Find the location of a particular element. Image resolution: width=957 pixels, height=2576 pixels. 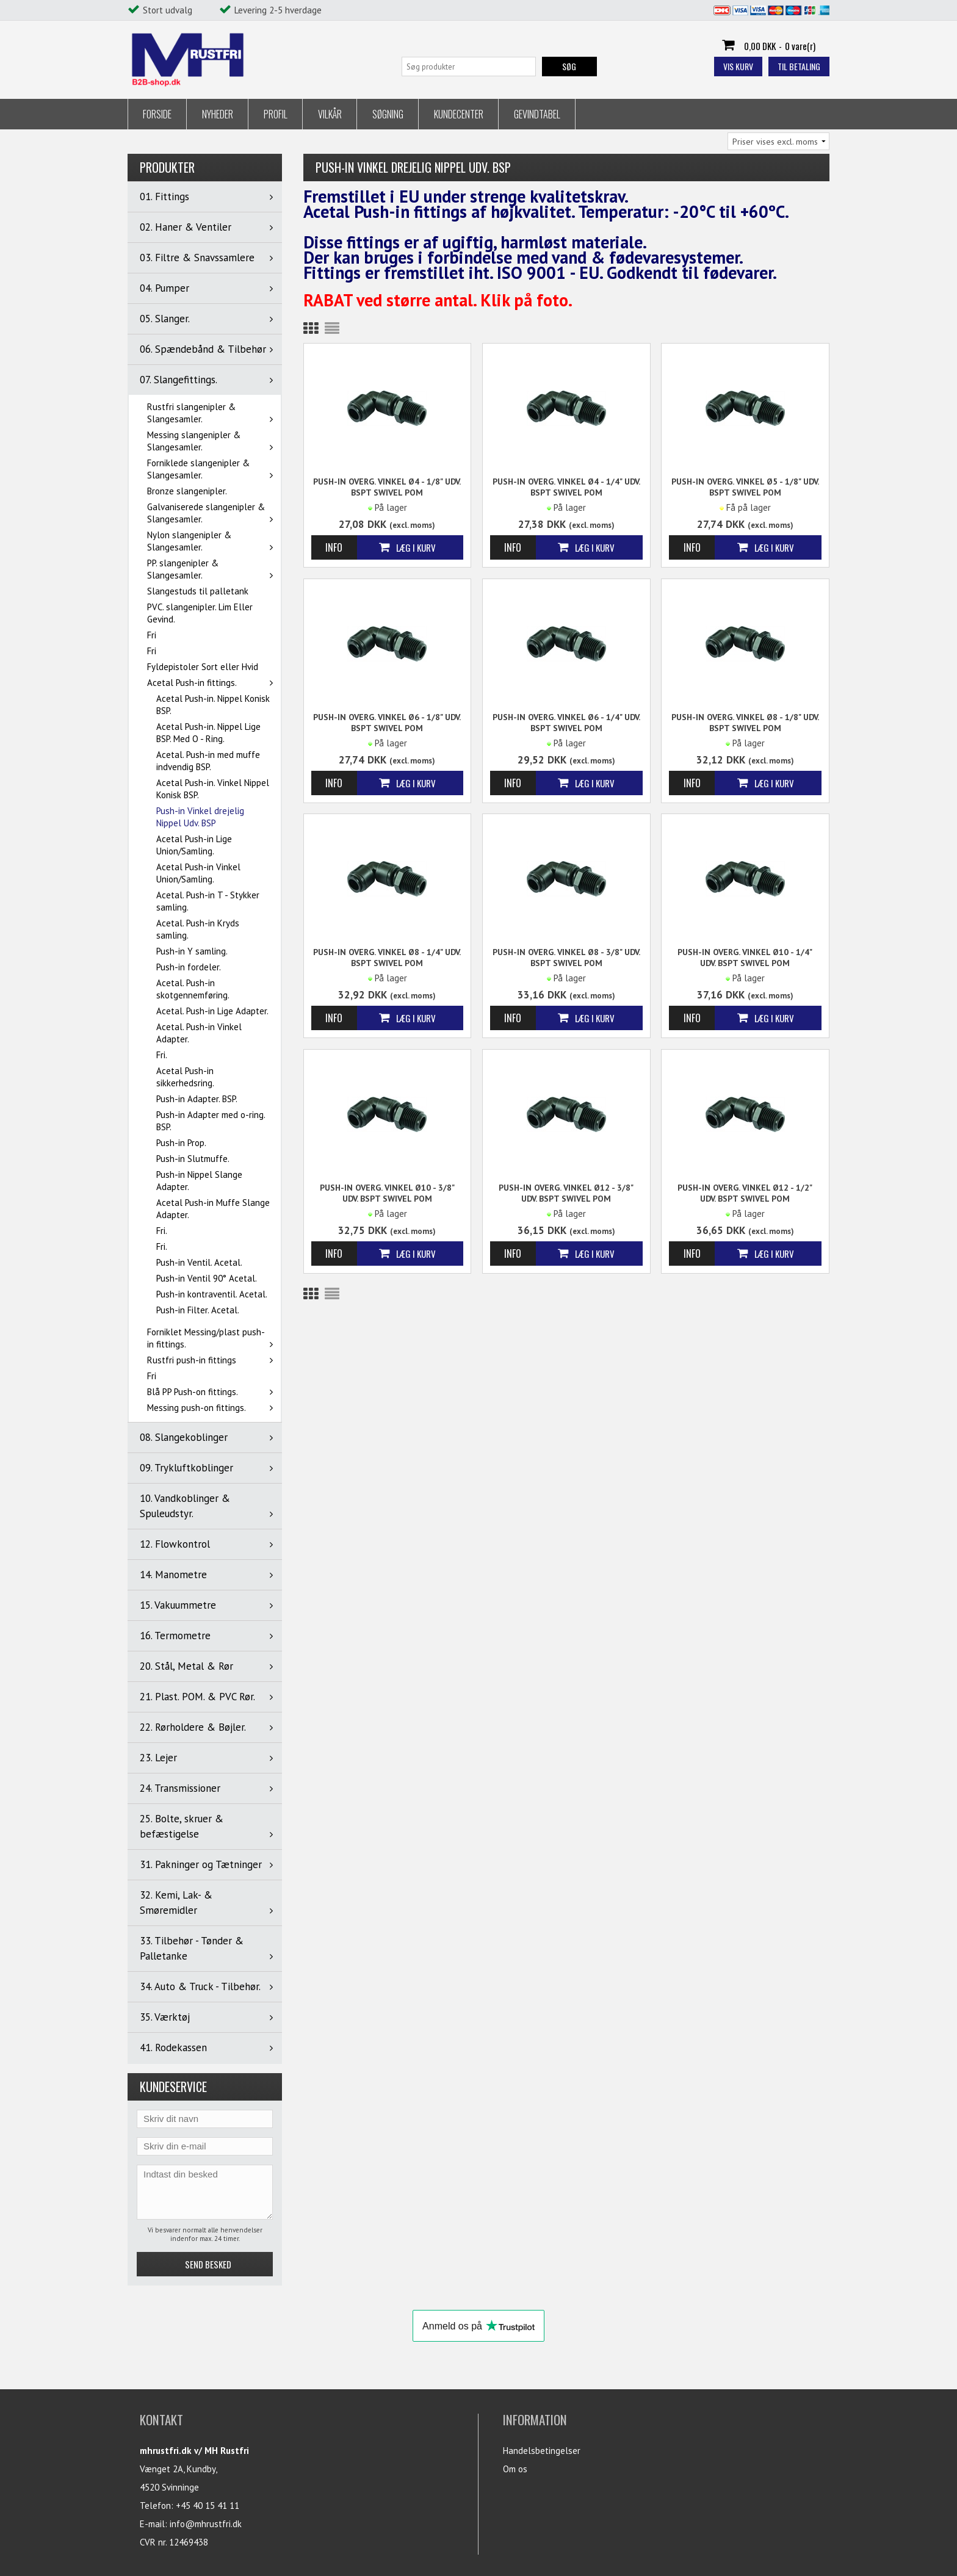

Acetal Push-in sikkerhedsring. is located at coordinates (185, 1077).